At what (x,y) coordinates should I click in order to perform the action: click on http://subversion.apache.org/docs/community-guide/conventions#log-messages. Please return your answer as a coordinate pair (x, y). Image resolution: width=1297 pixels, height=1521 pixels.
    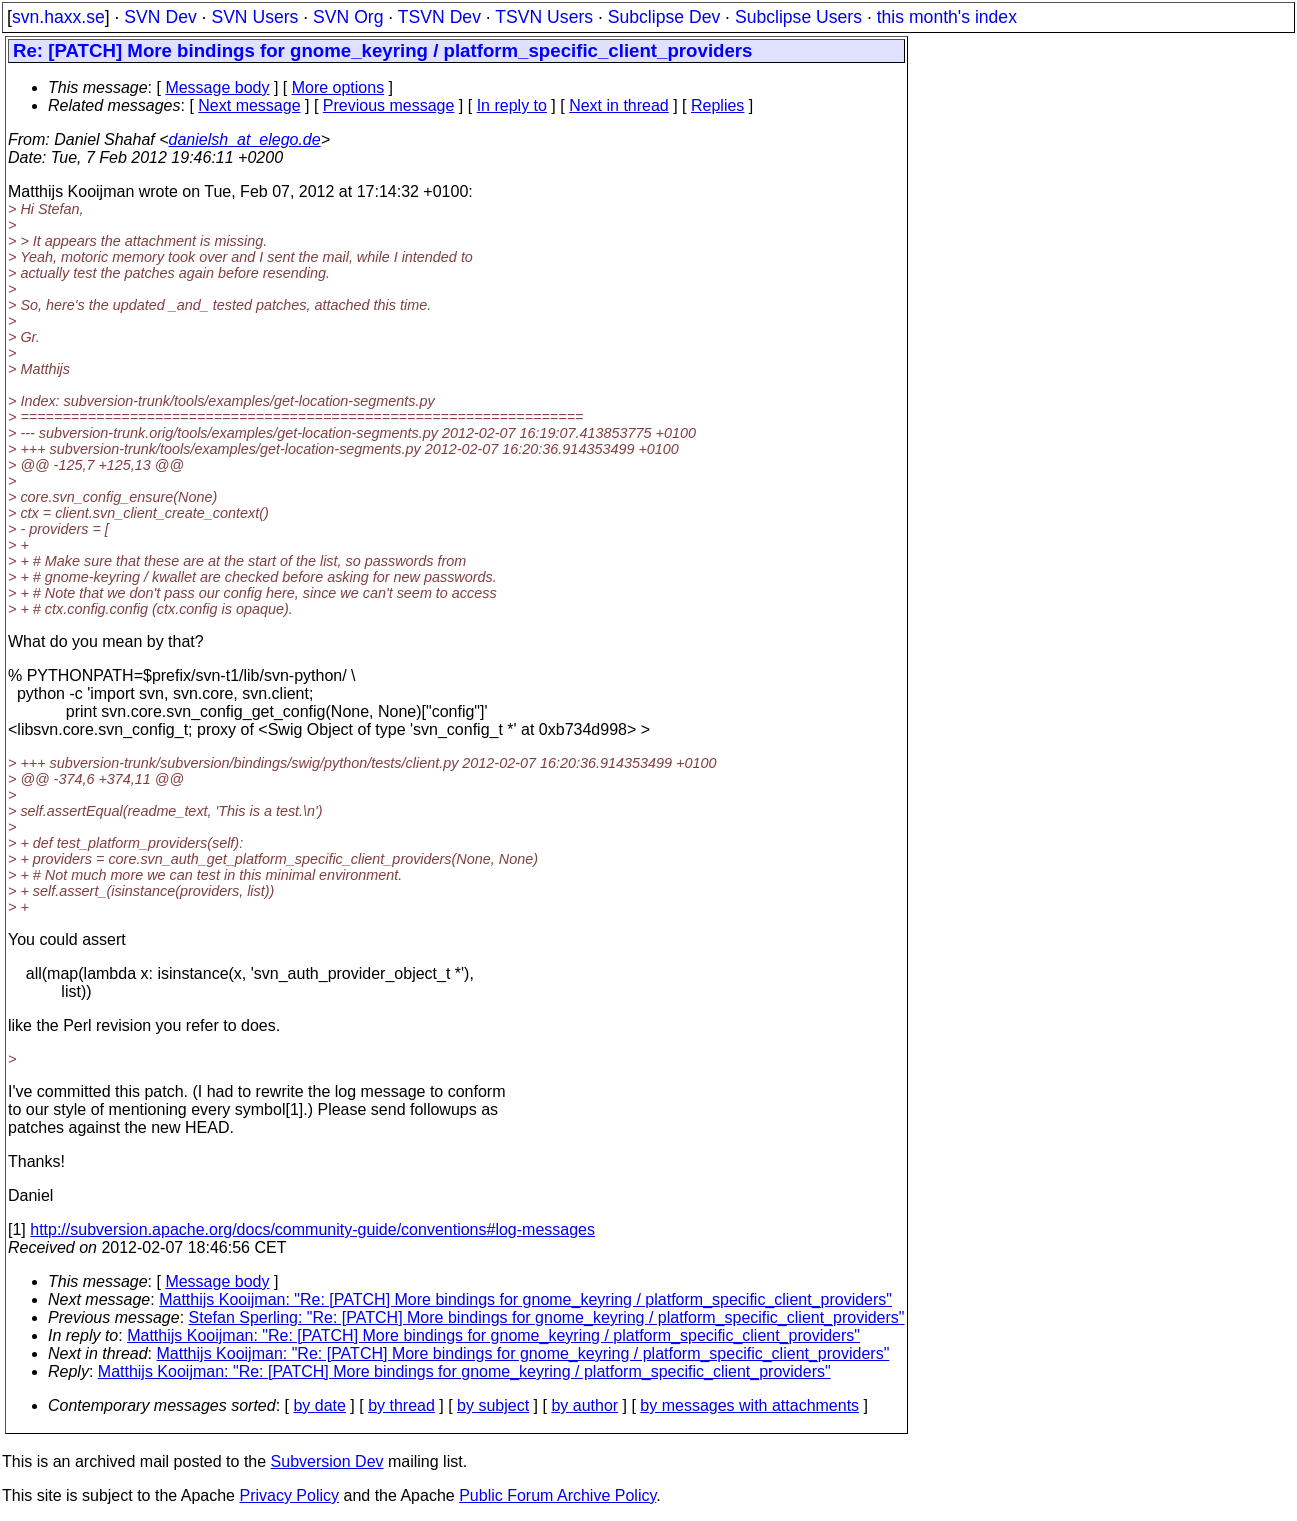
    Looking at the image, I should click on (312, 1229).